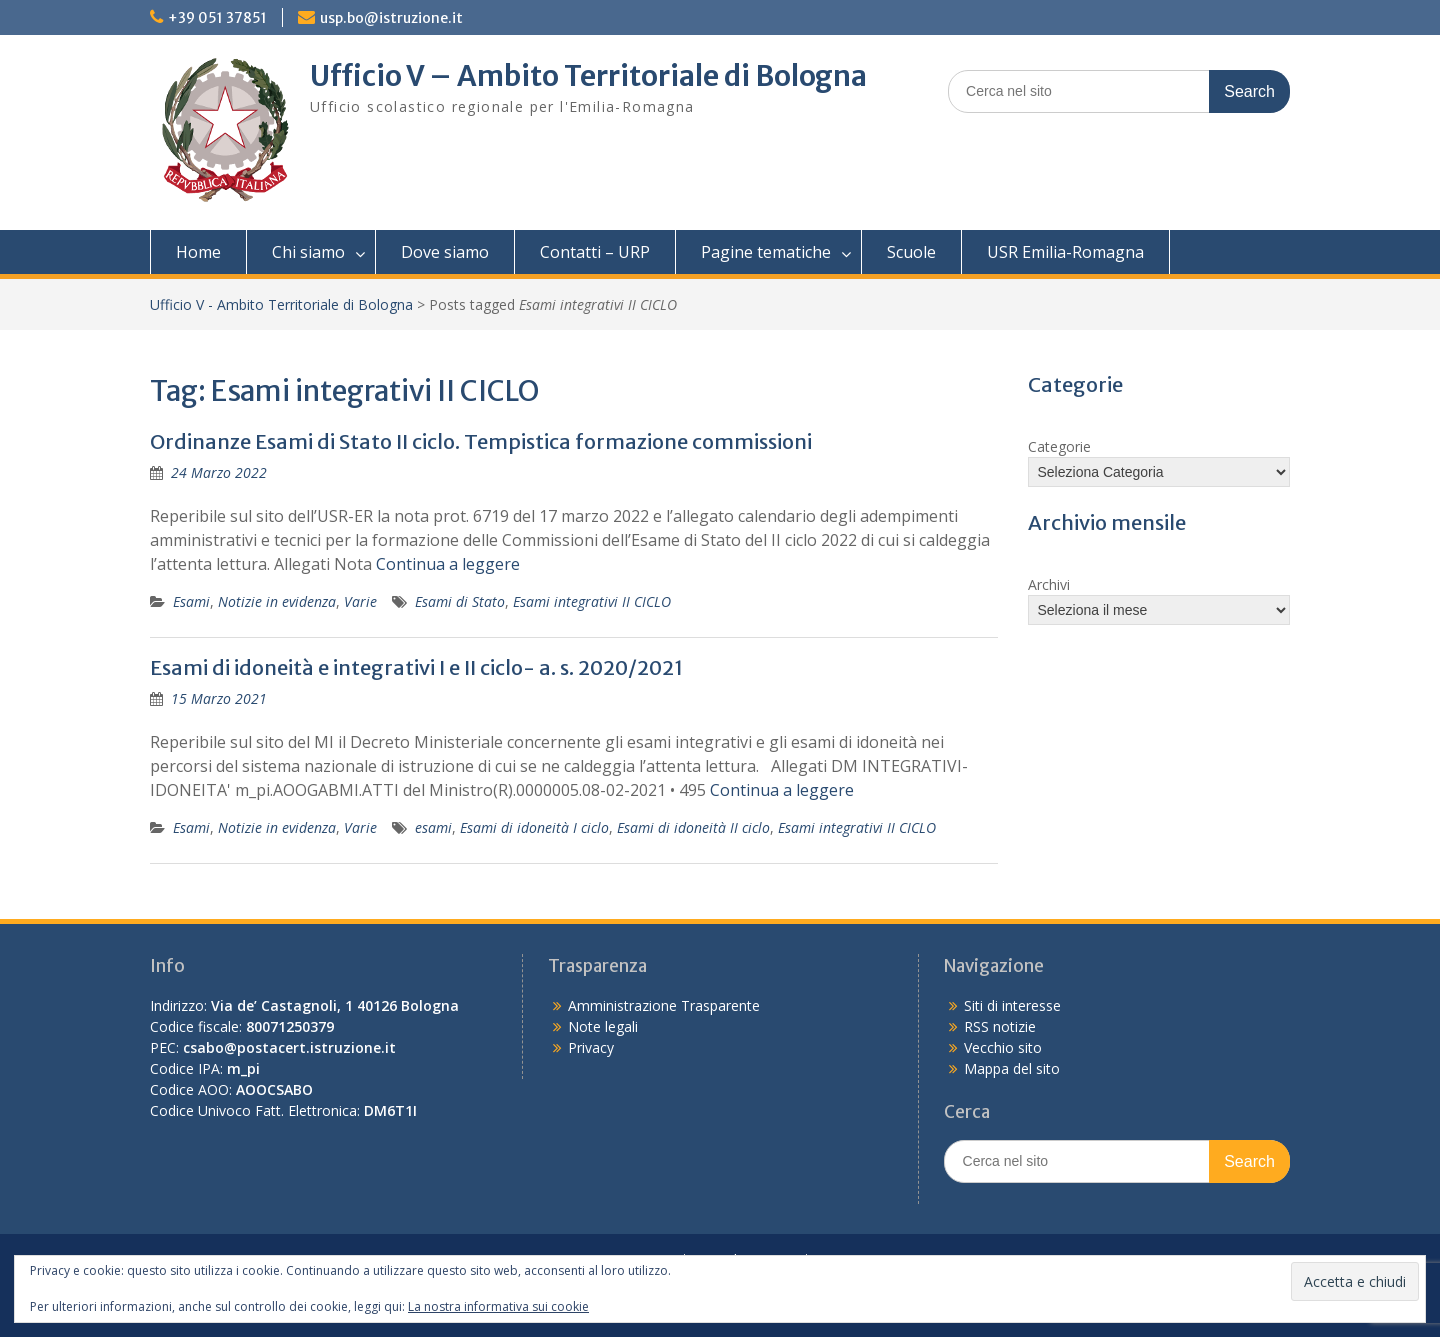 The image size is (1440, 1337). What do you see at coordinates (534, 827) in the screenshot?
I see `Esami di idoneità I ciclo` at bounding box center [534, 827].